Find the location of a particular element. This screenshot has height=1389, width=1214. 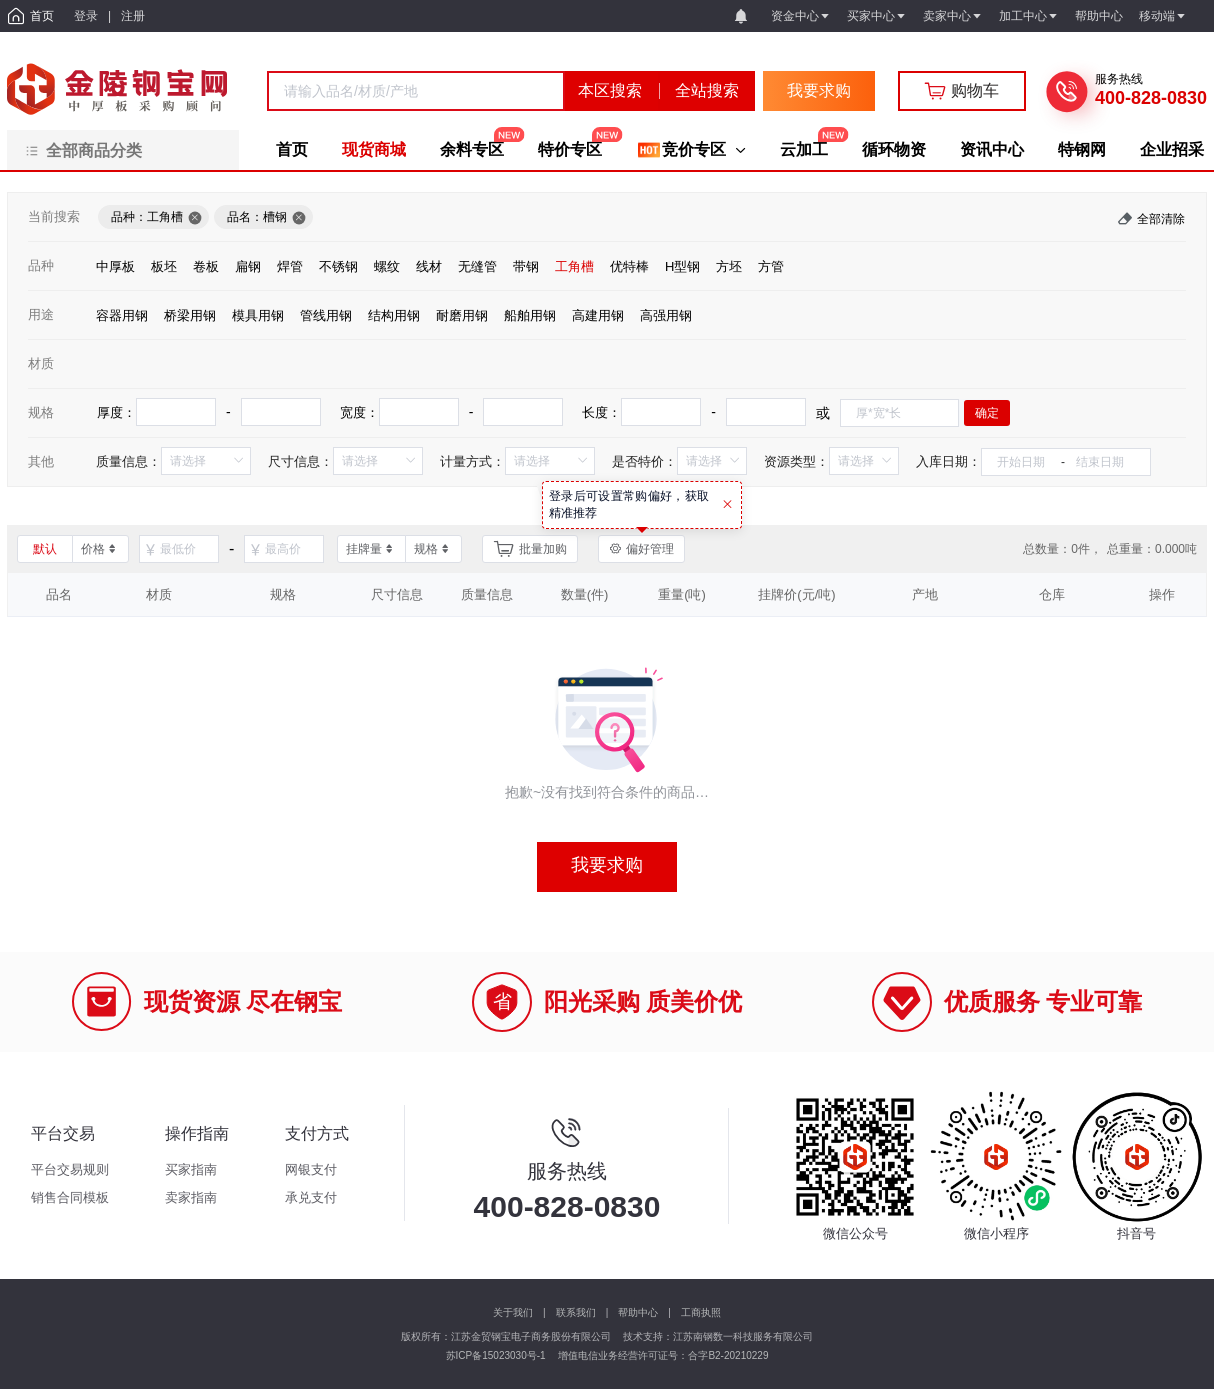

首页 [menuitem] is located at coordinates (292, 149).